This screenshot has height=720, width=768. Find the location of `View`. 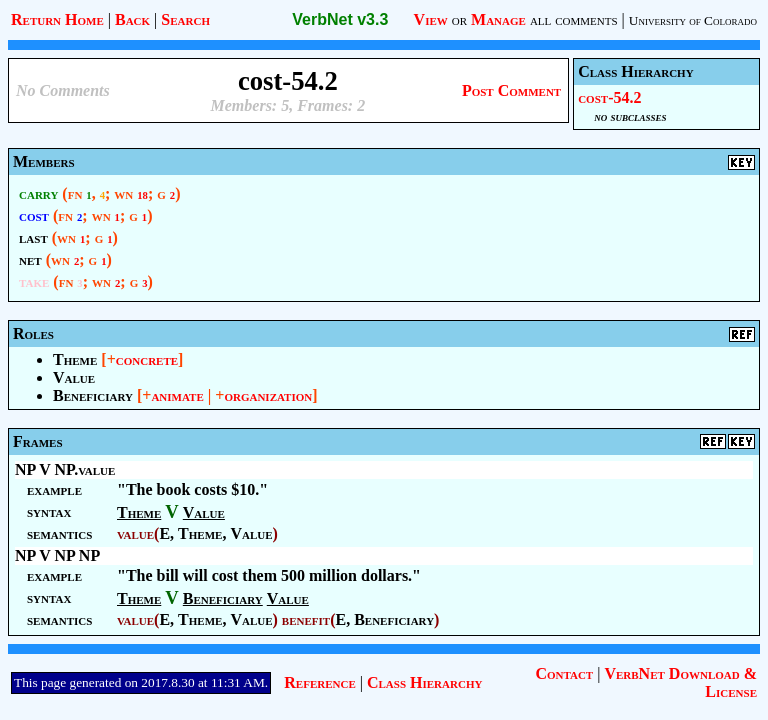

View is located at coordinates (431, 19).